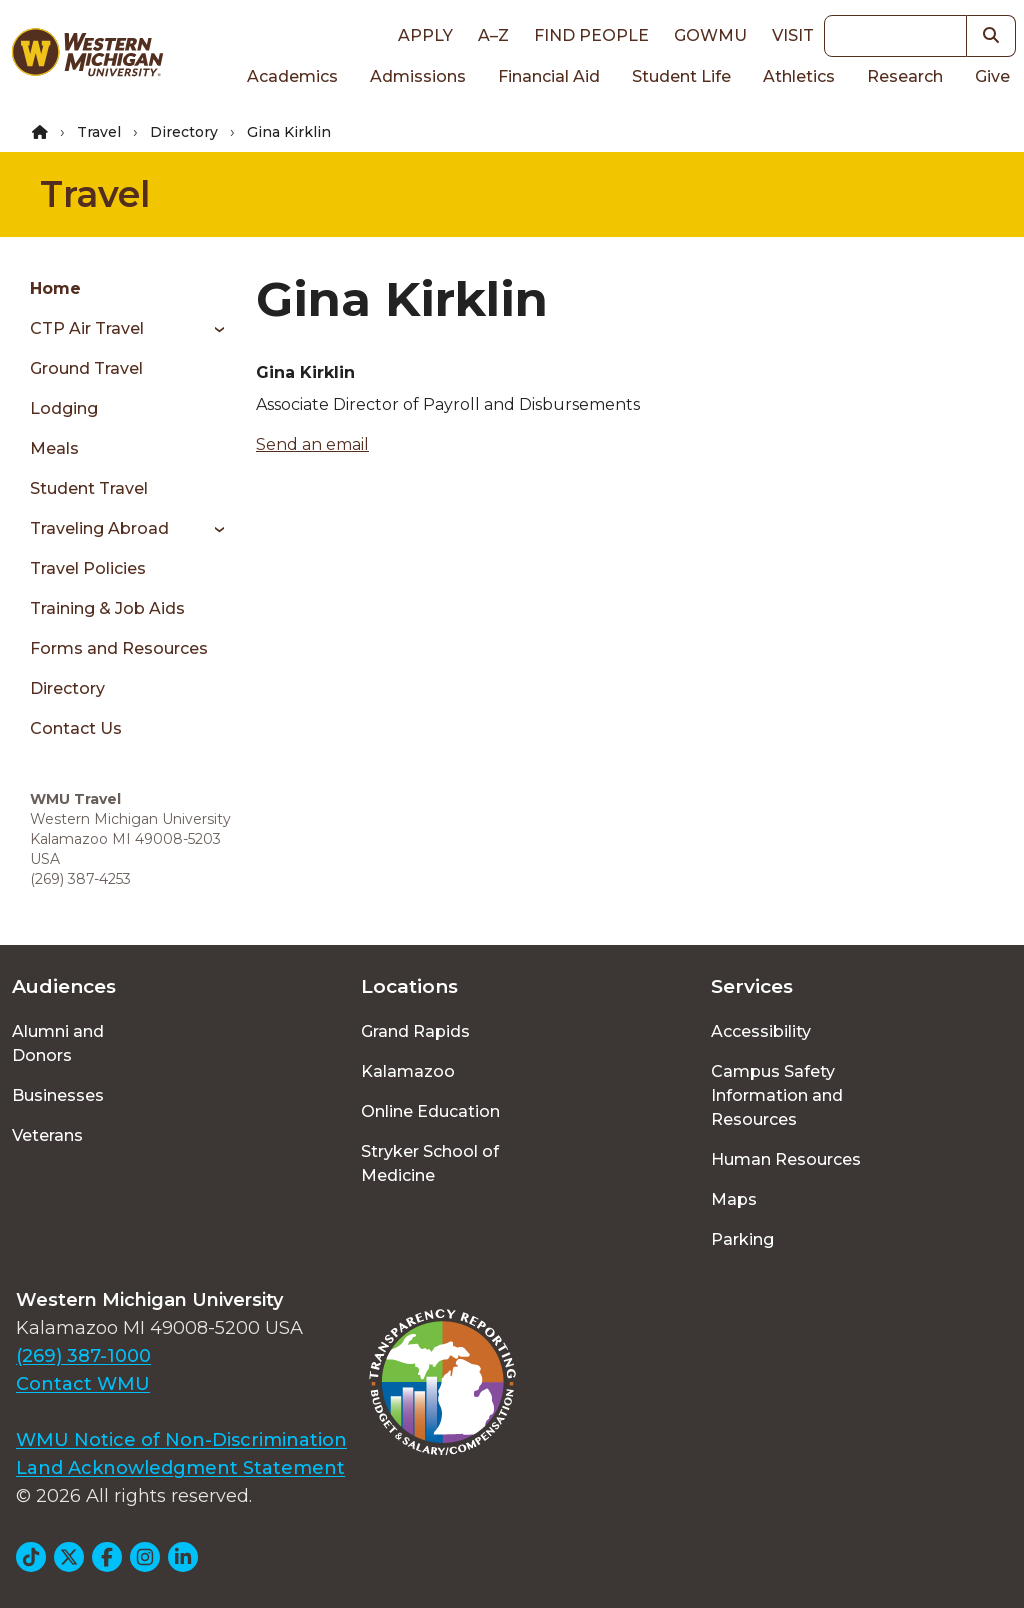  I want to click on Student Travel, so click(89, 488).